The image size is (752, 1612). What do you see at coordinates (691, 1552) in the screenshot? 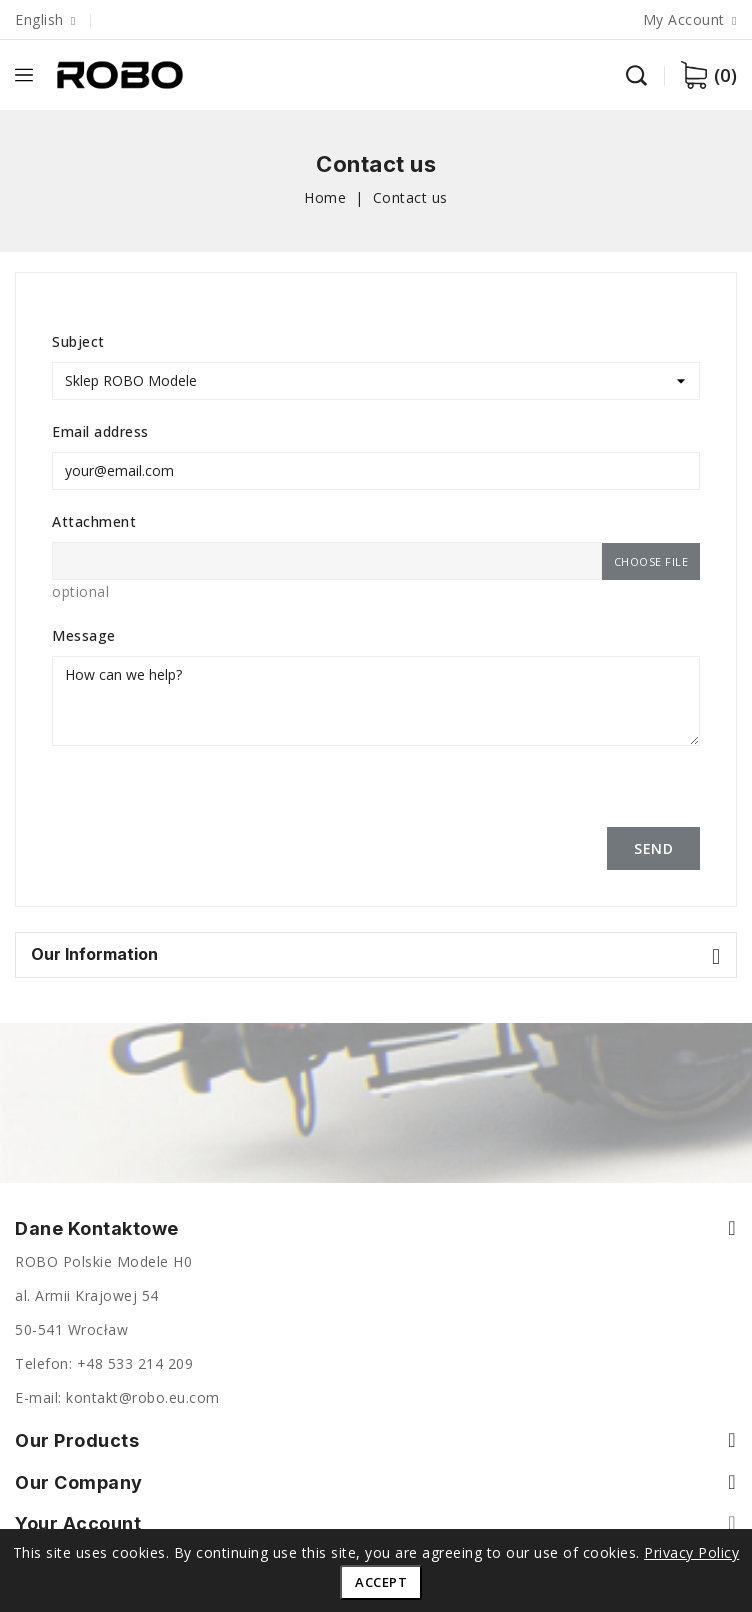
I see `Privacy Policy` at bounding box center [691, 1552].